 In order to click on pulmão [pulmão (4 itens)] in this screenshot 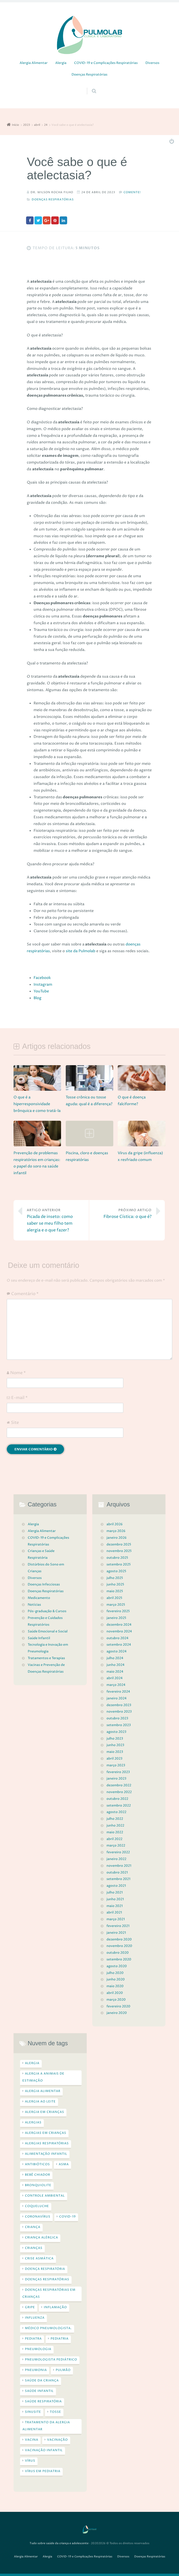, I will do `click(63, 2370)`.